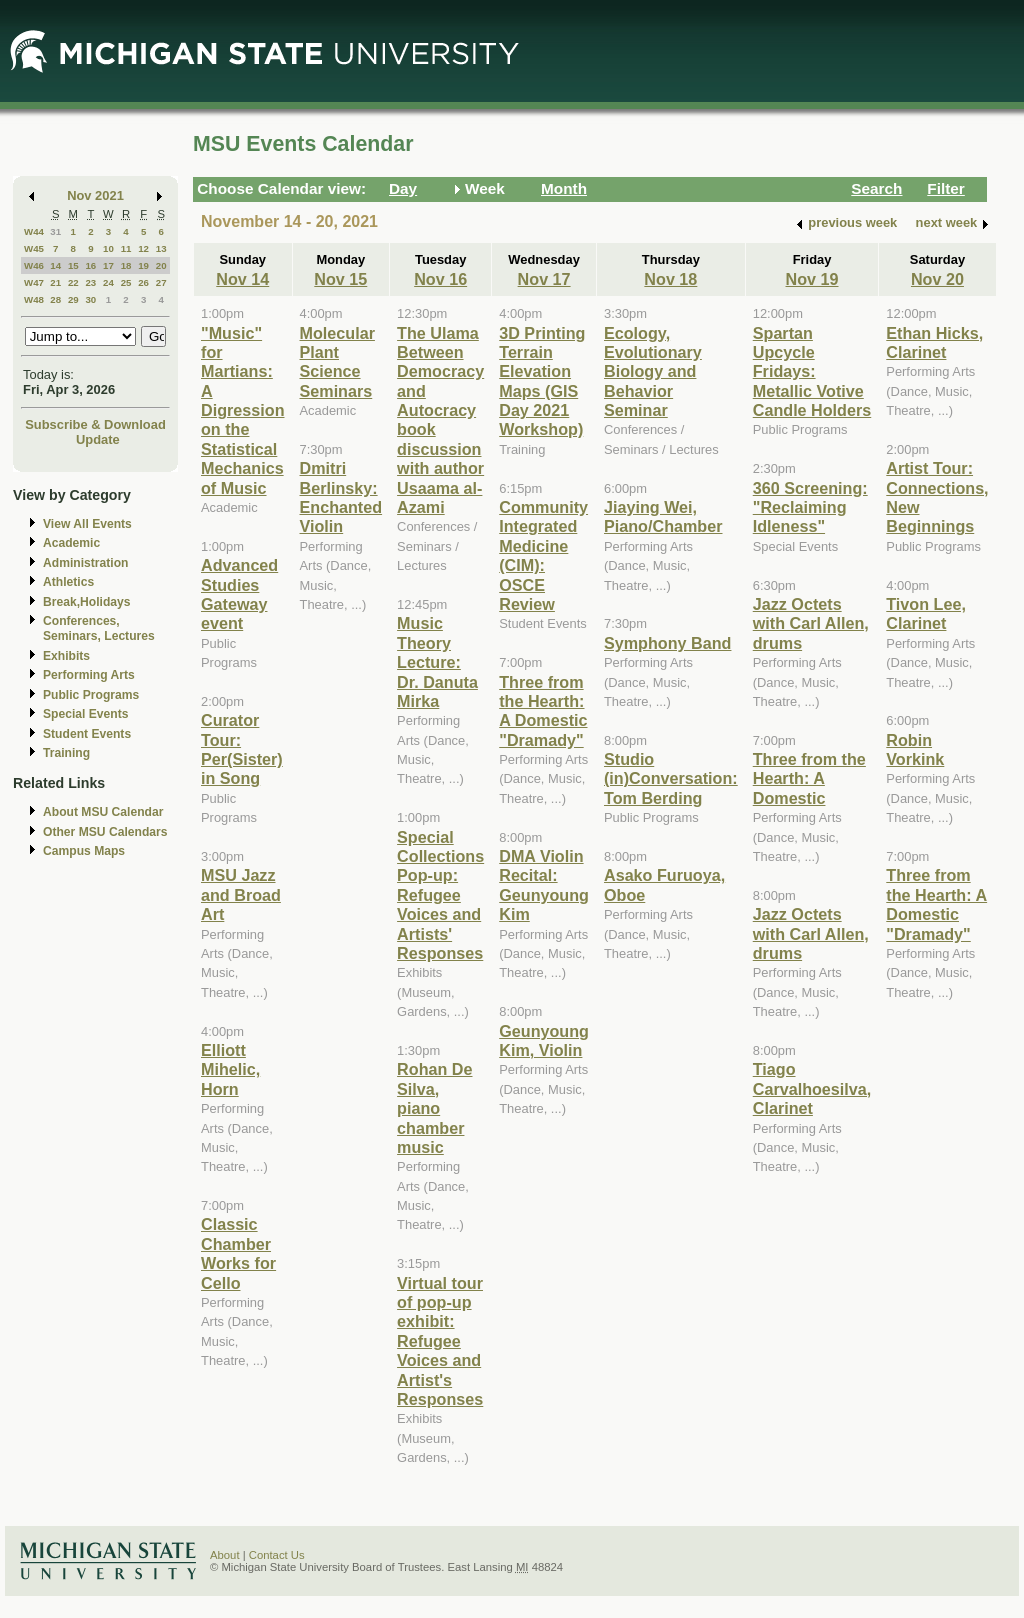 This screenshot has width=1024, height=1618. What do you see at coordinates (55, 282) in the screenshot?
I see `21` at bounding box center [55, 282].